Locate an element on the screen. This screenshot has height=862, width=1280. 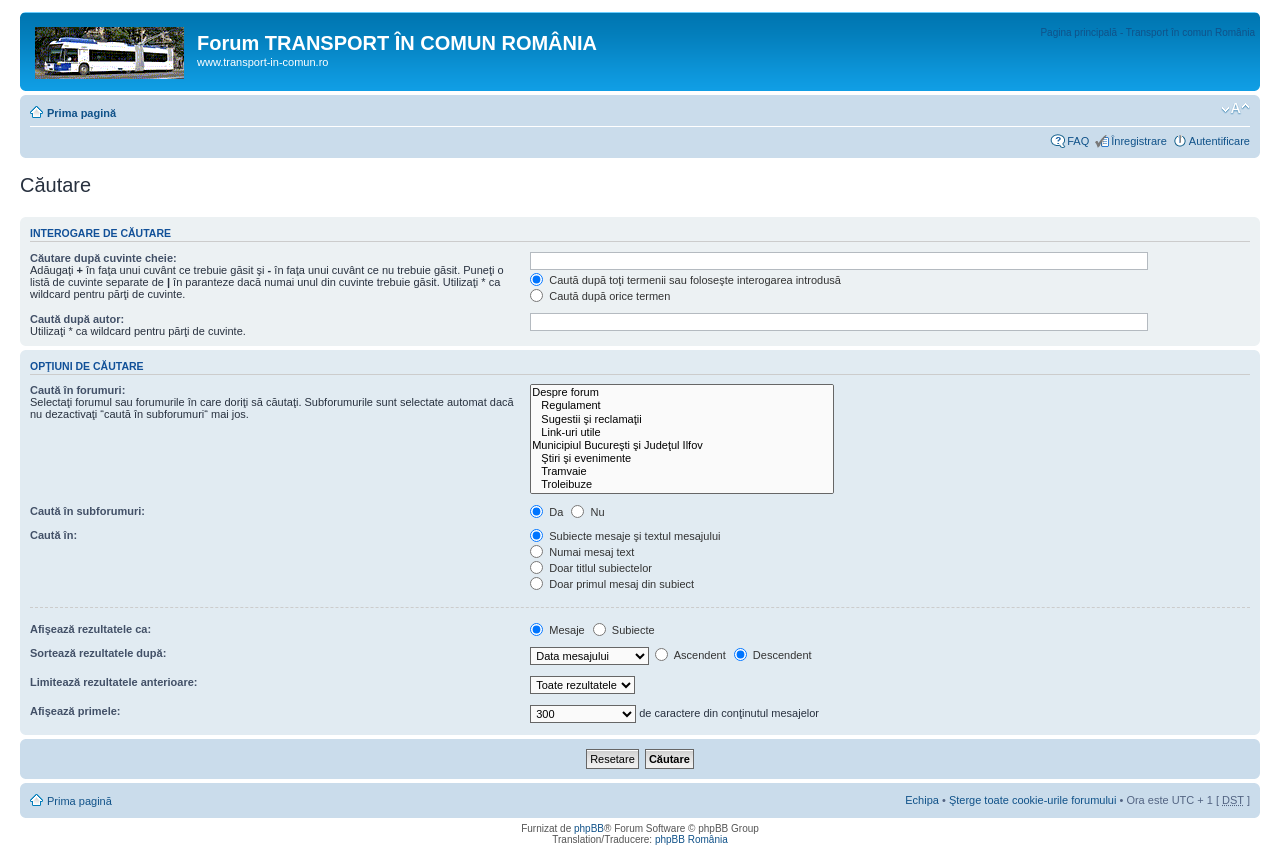
Despre forum is located at coordinates (682, 392).